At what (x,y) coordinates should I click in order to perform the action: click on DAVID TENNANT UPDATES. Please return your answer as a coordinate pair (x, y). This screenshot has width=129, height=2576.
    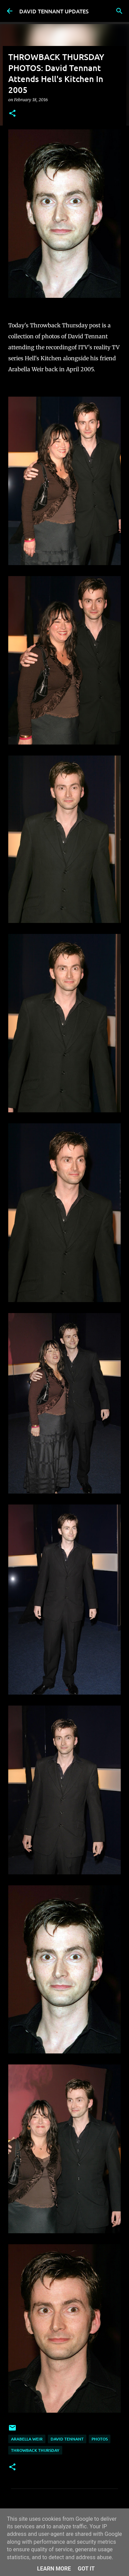
    Looking at the image, I should click on (54, 11).